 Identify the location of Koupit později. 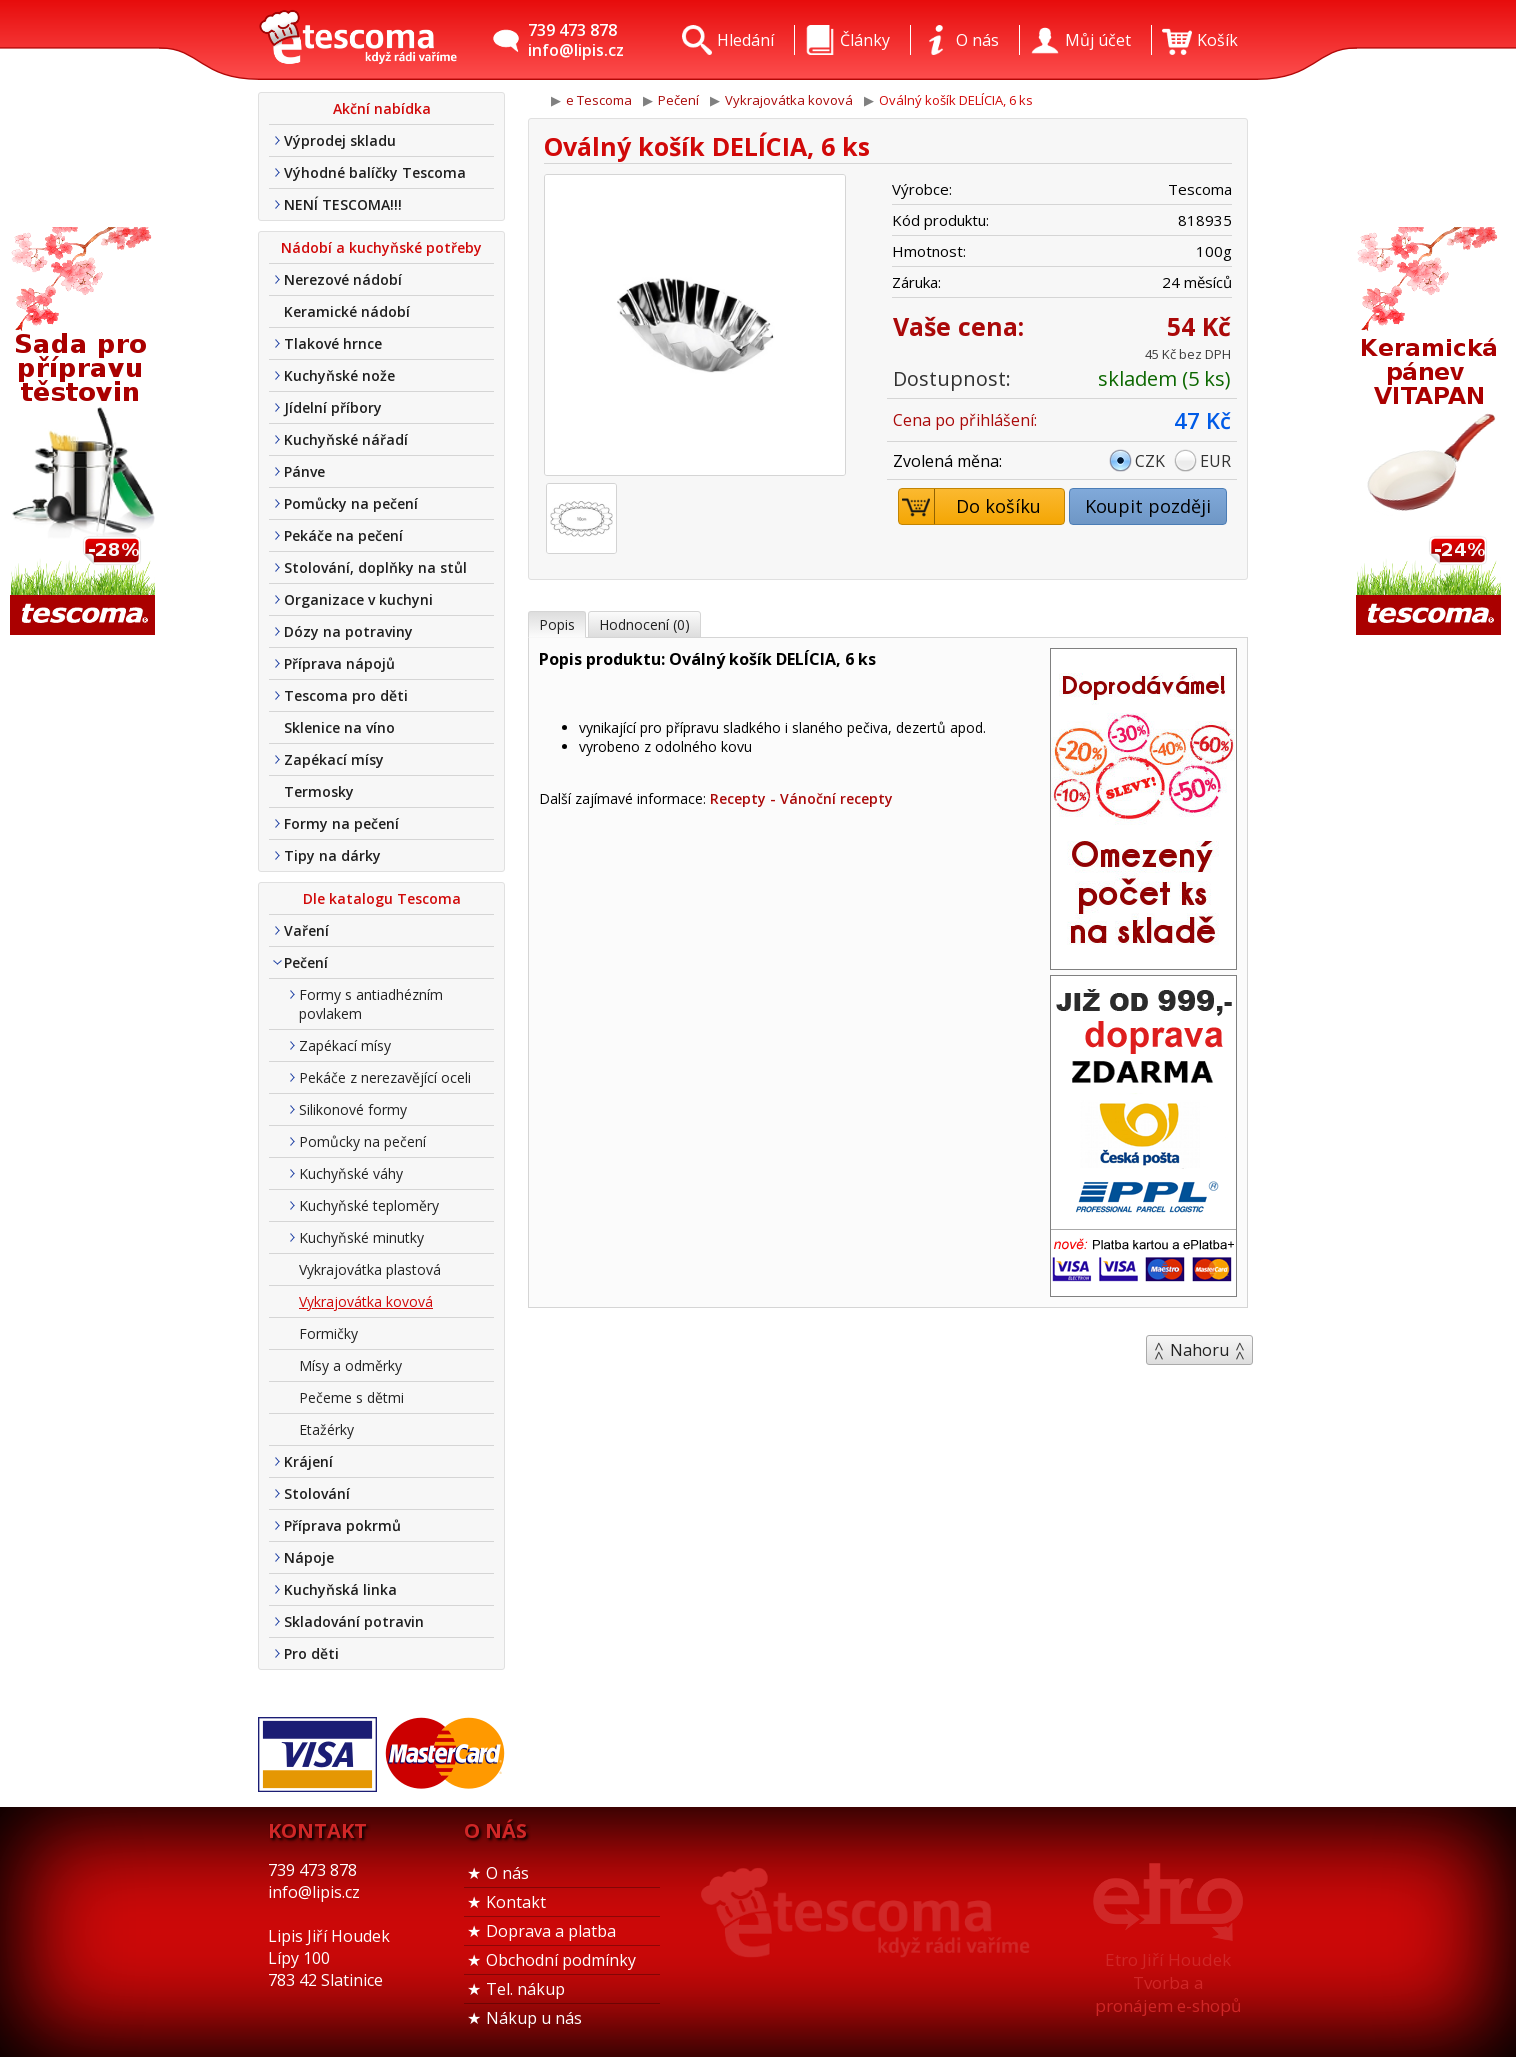
(1148, 506).